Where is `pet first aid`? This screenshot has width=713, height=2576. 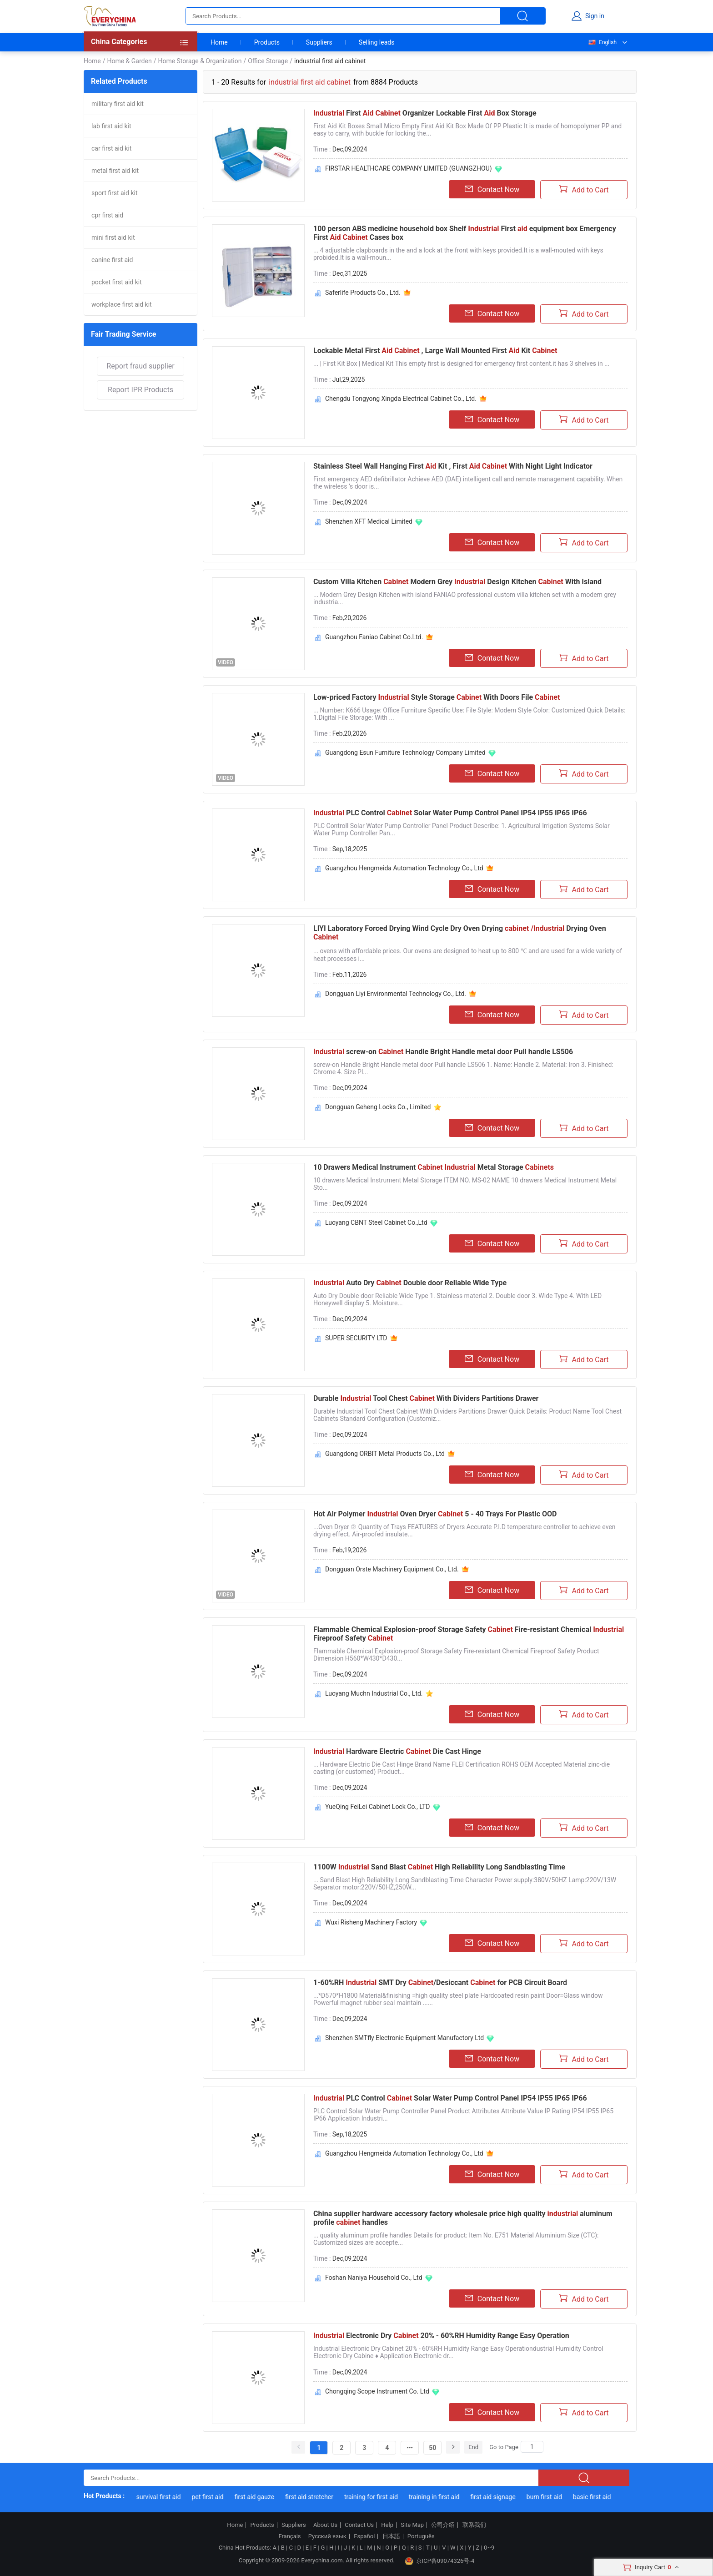 pet first aid is located at coordinates (216, 2496).